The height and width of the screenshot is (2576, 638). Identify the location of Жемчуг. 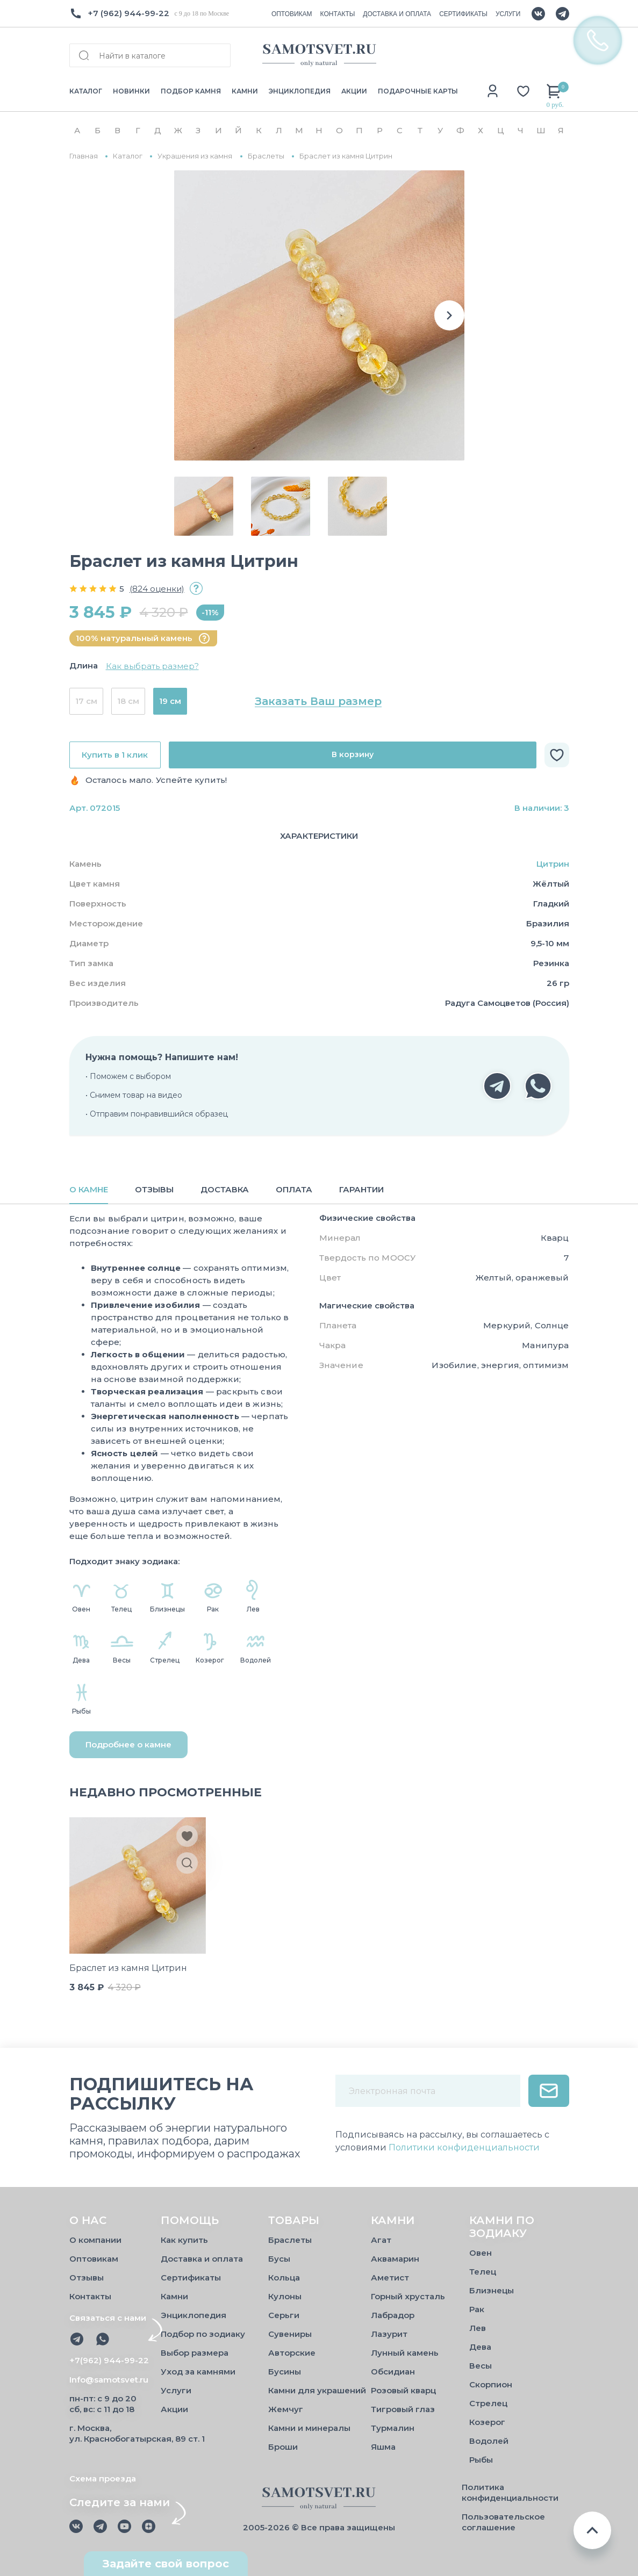
(285, 2409).